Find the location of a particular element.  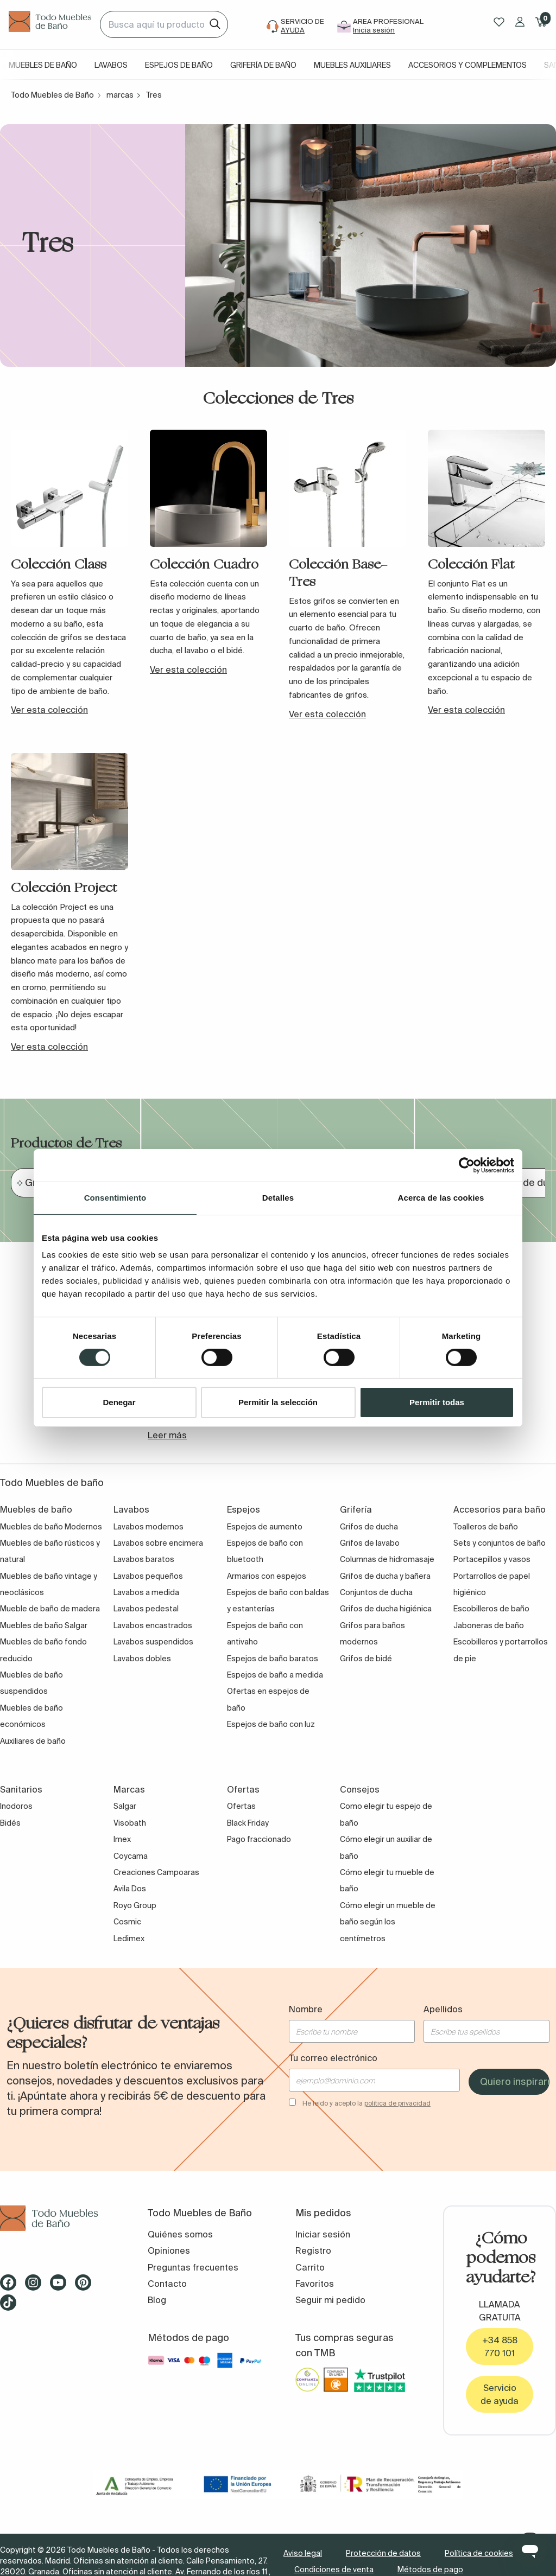

Royo Group is located at coordinates (134, 1905).